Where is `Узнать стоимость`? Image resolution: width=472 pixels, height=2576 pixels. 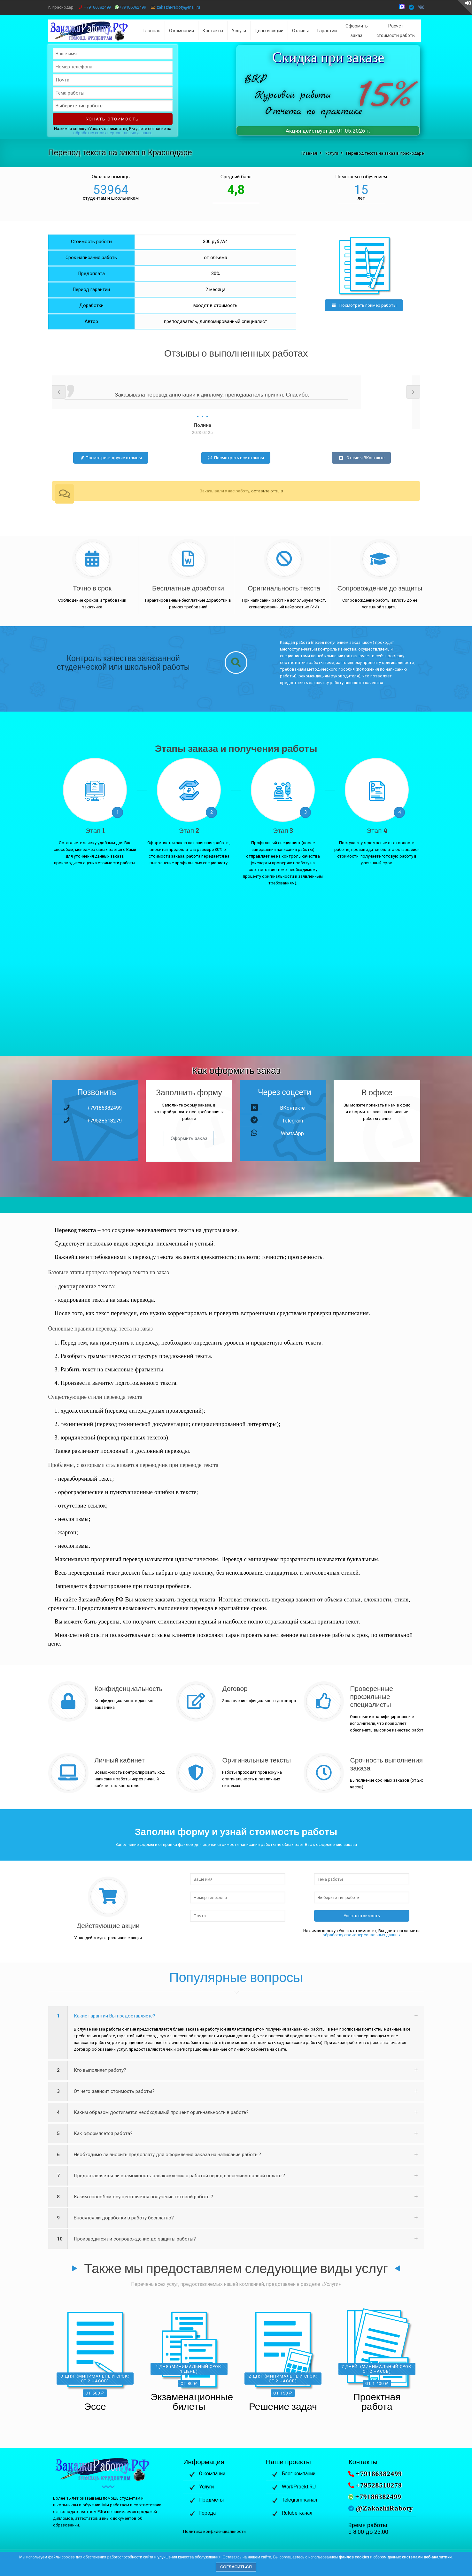
Узнать стоимость is located at coordinates (112, 119).